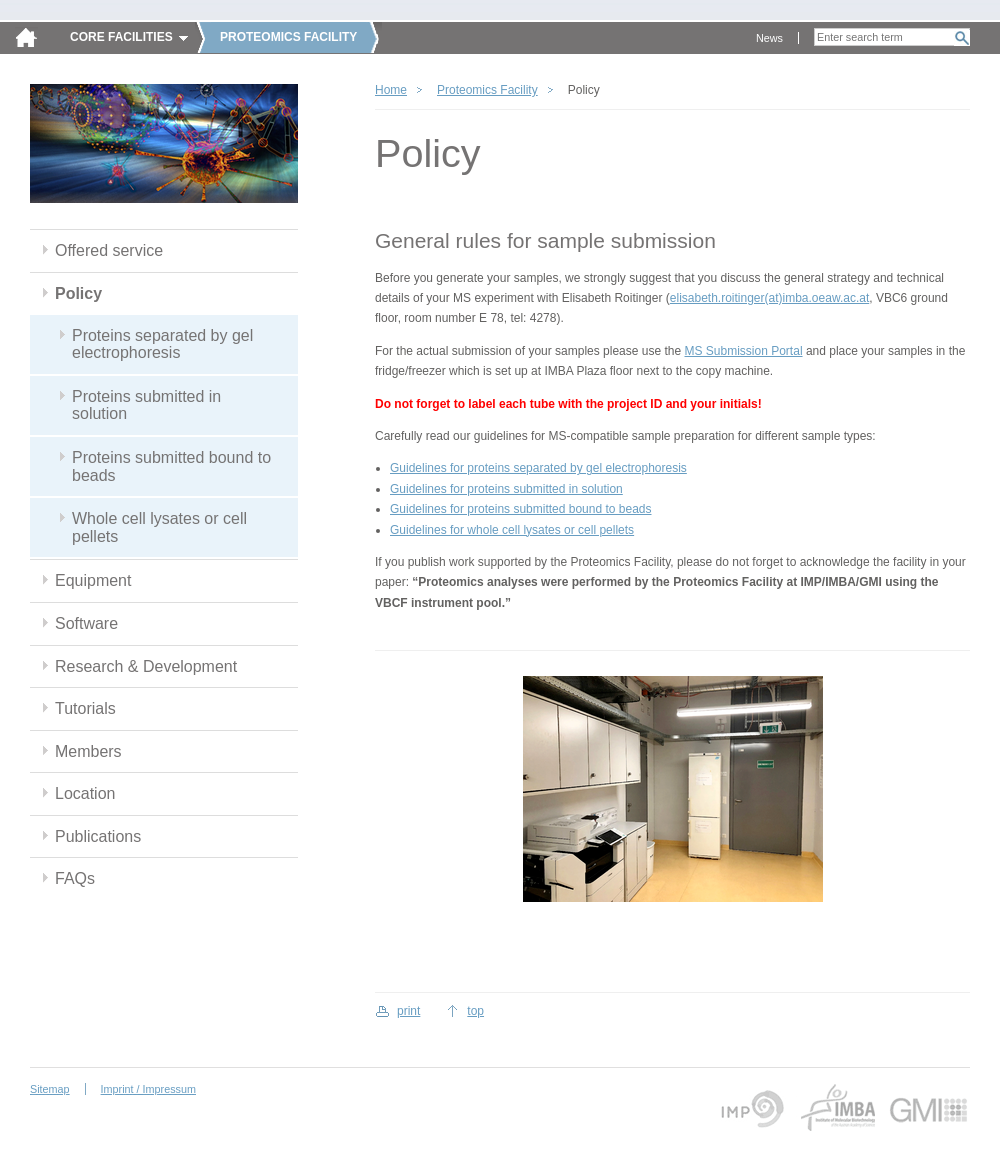 The width and height of the screenshot is (1000, 1154). What do you see at coordinates (538, 468) in the screenshot?
I see `Guidelines for proteins separated by gel electrophoresis` at bounding box center [538, 468].